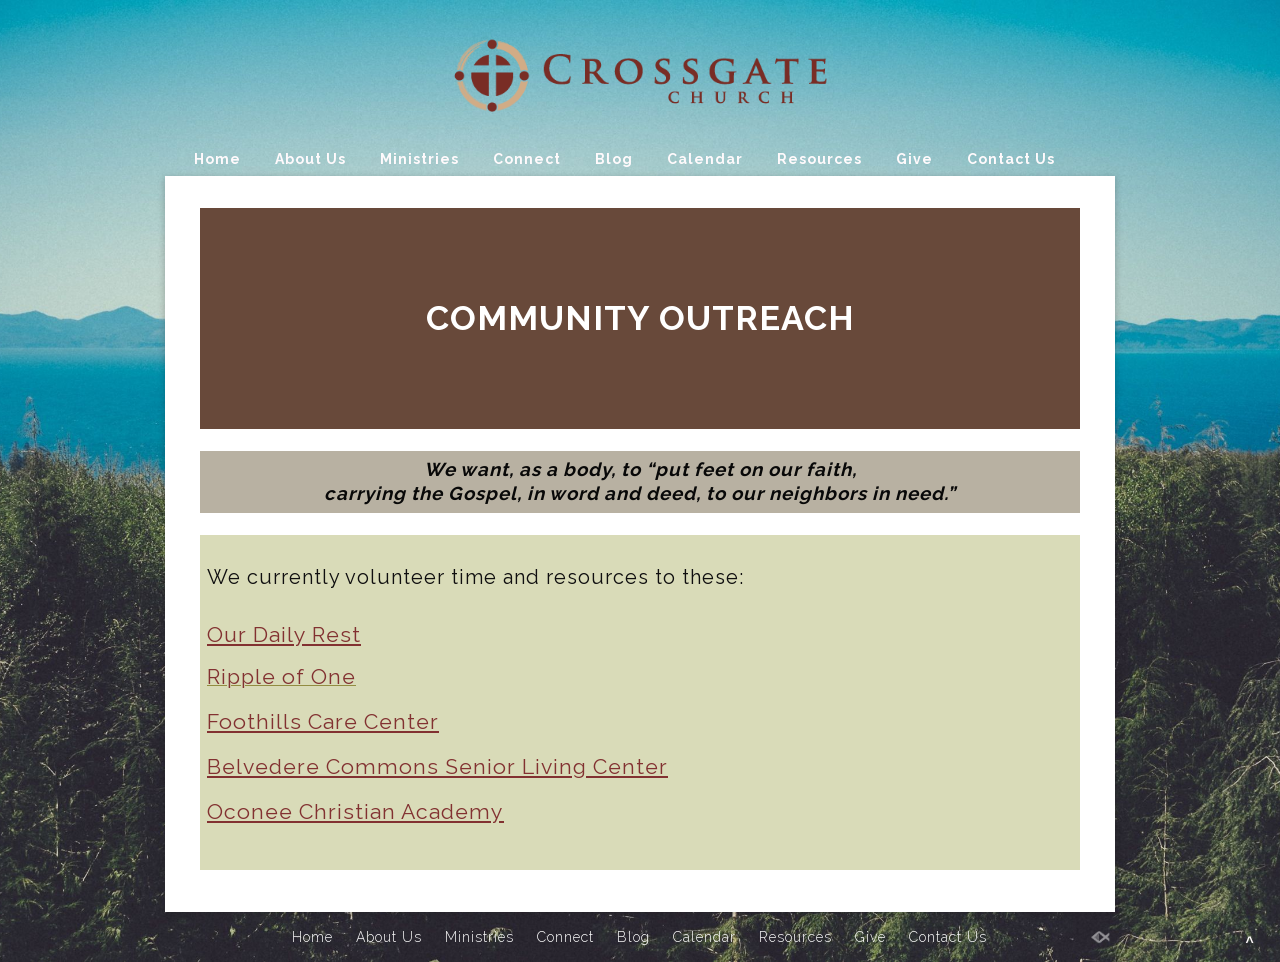 Image resolution: width=1280 pixels, height=962 pixels. What do you see at coordinates (323, 721) in the screenshot?
I see `Foothills Care Center` at bounding box center [323, 721].